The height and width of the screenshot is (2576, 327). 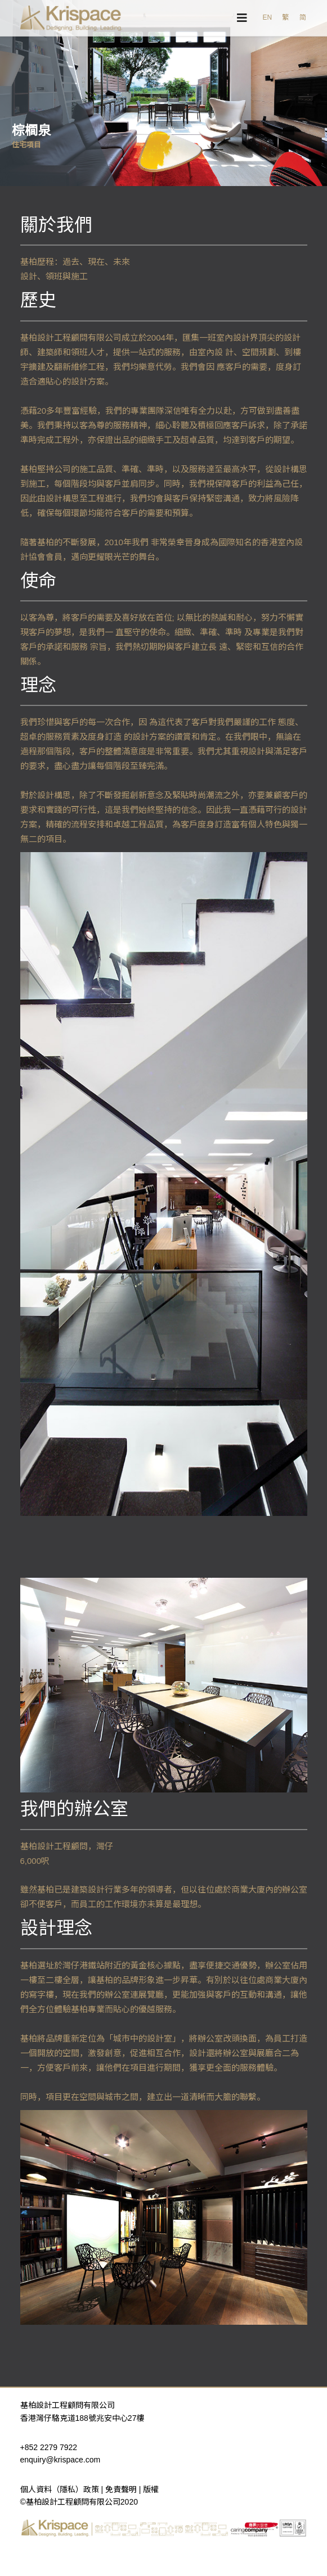 I want to click on [Navigation], so click(x=242, y=18).